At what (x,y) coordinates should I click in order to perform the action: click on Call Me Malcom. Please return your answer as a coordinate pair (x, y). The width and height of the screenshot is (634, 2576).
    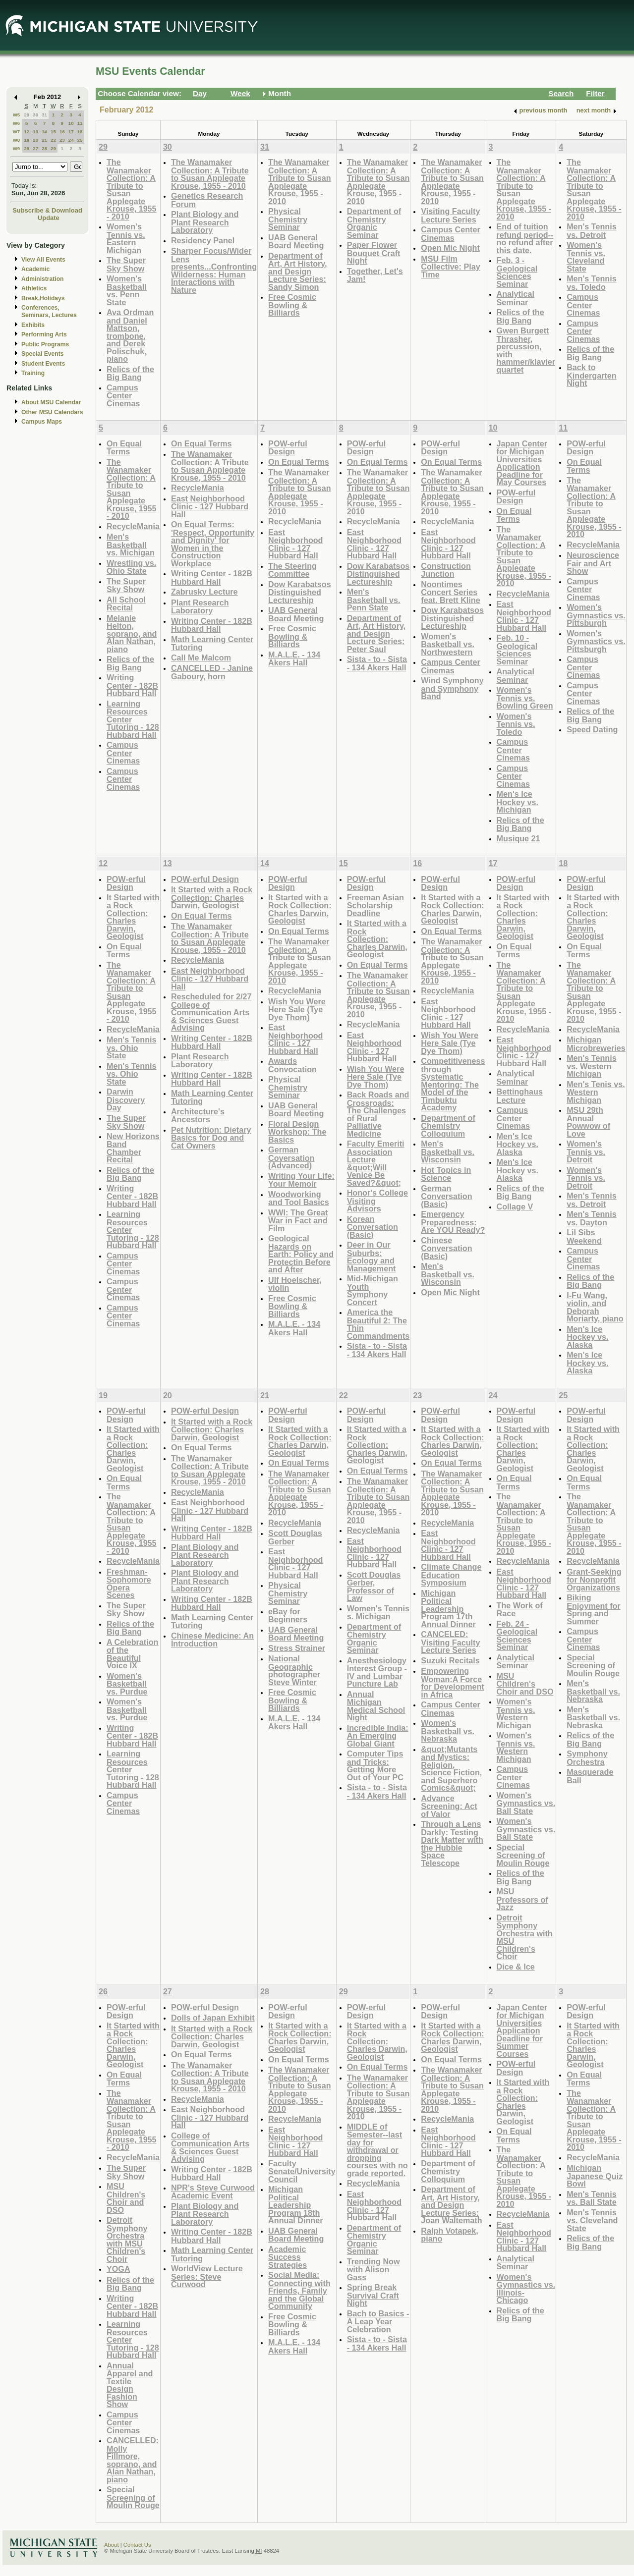
    Looking at the image, I should click on (201, 657).